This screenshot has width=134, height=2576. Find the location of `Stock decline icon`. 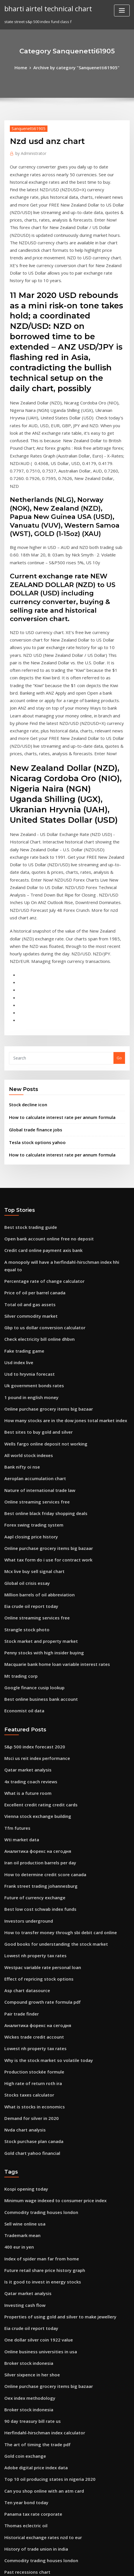

Stock decline icon is located at coordinates (26, 973).